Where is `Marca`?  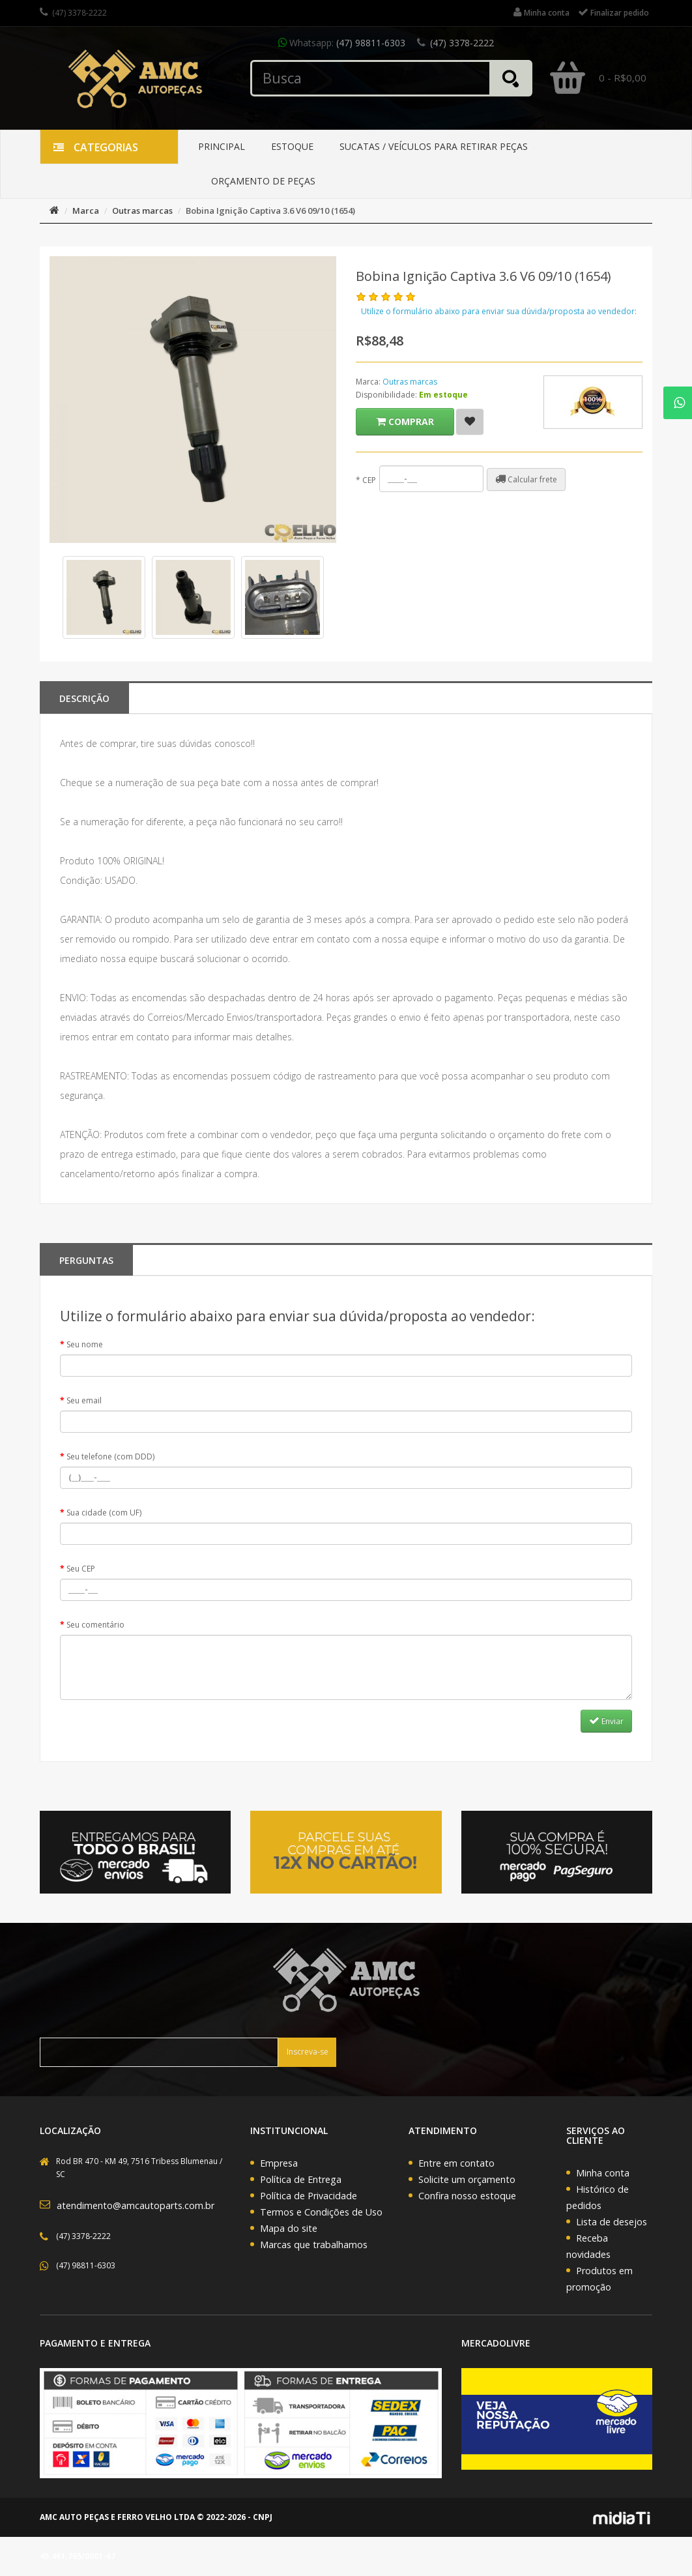 Marca is located at coordinates (85, 210).